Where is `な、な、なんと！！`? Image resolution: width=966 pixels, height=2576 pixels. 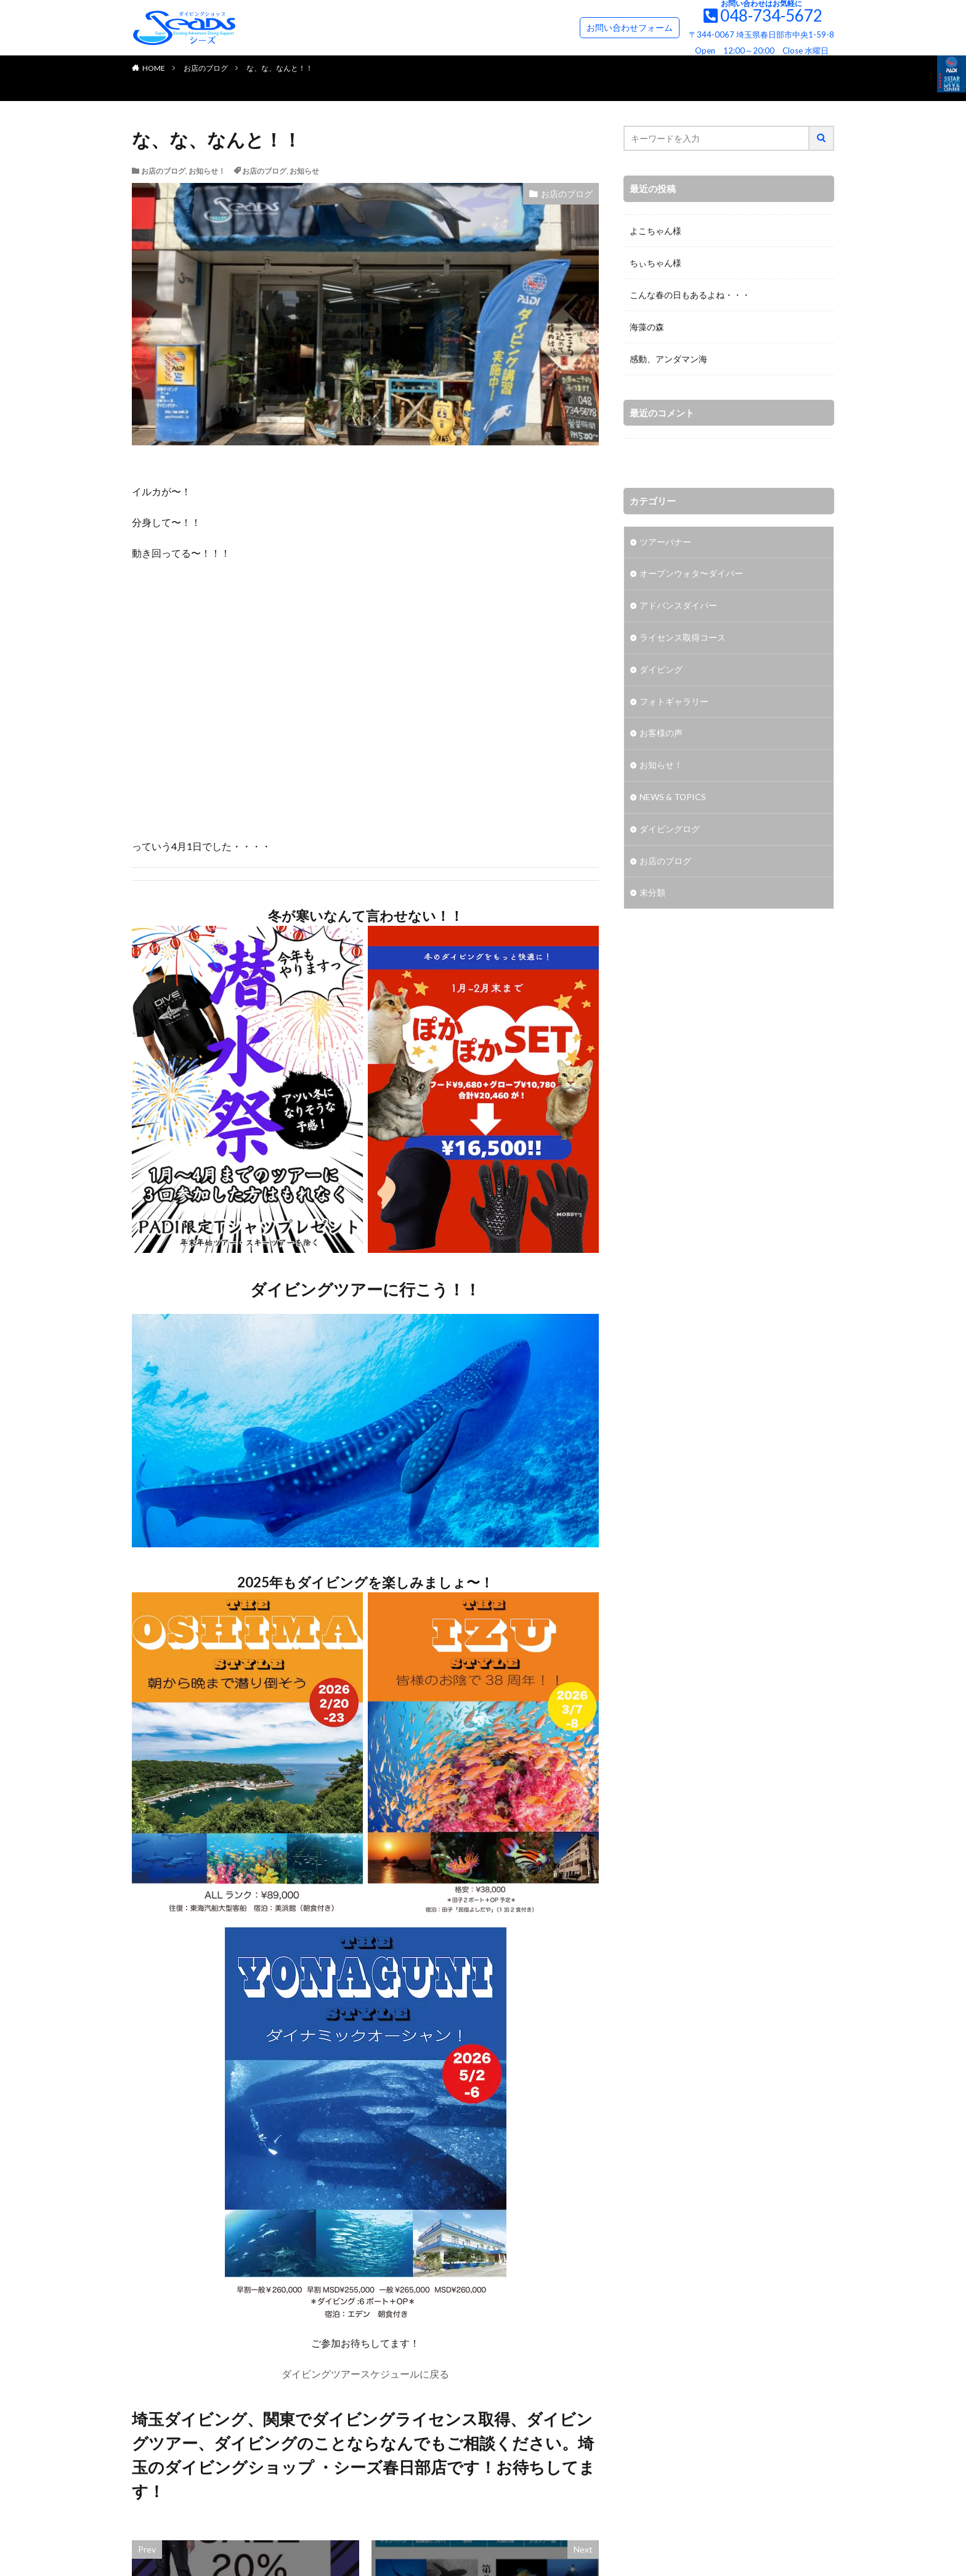 な、な、なんと！！ is located at coordinates (279, 68).